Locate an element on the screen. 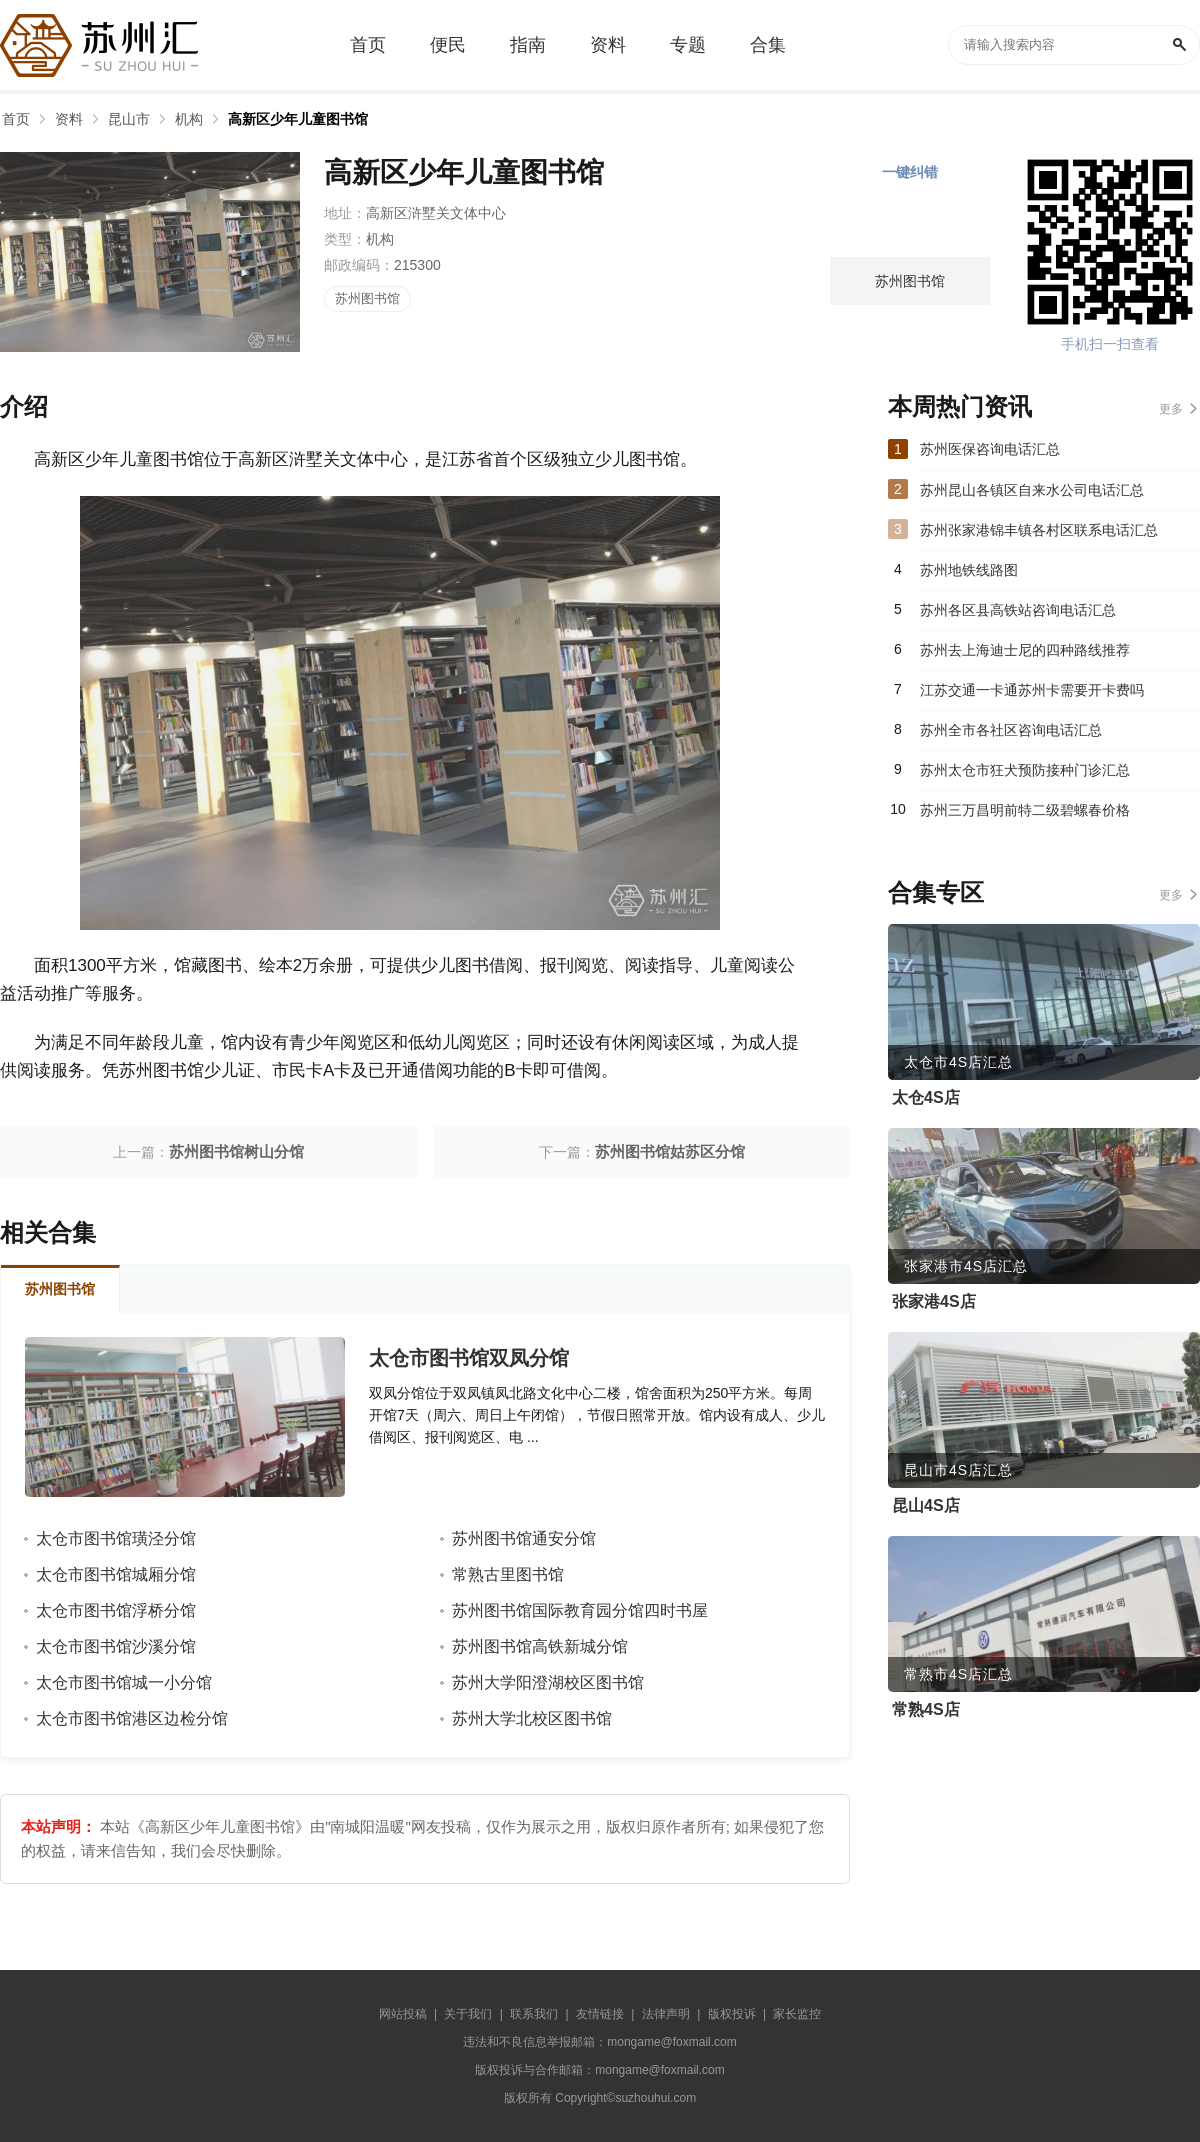 This screenshot has width=1200, height=2142. 张家港4S店 is located at coordinates (934, 1301).